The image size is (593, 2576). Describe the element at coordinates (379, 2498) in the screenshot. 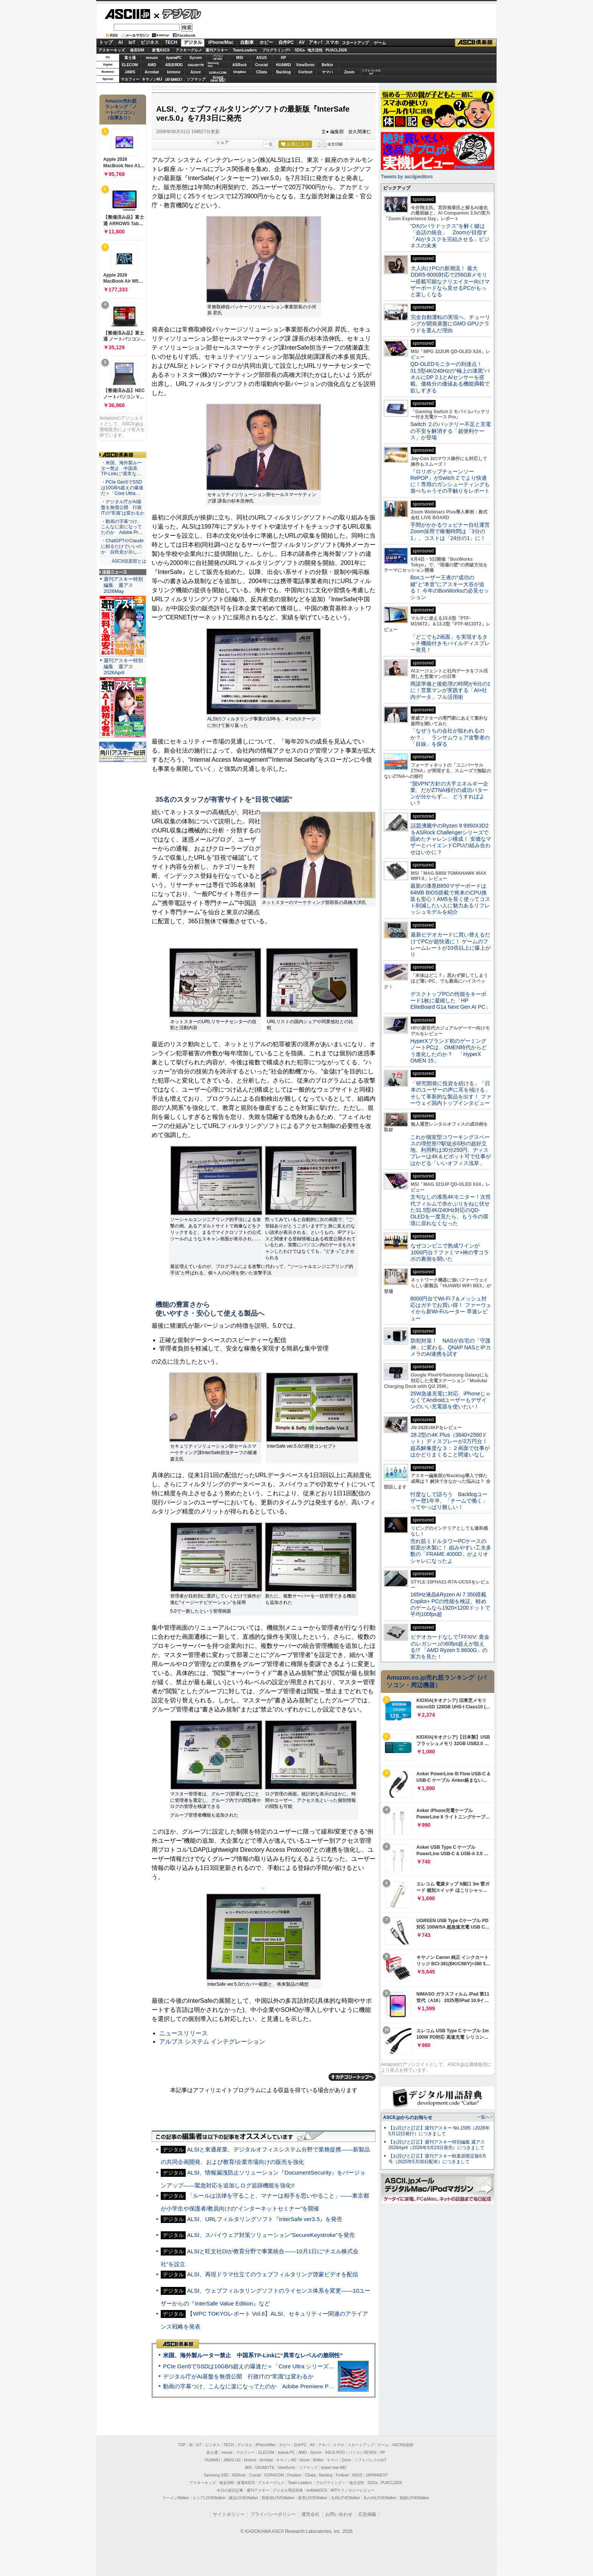

I see `丸の内LOVEWalker` at that location.